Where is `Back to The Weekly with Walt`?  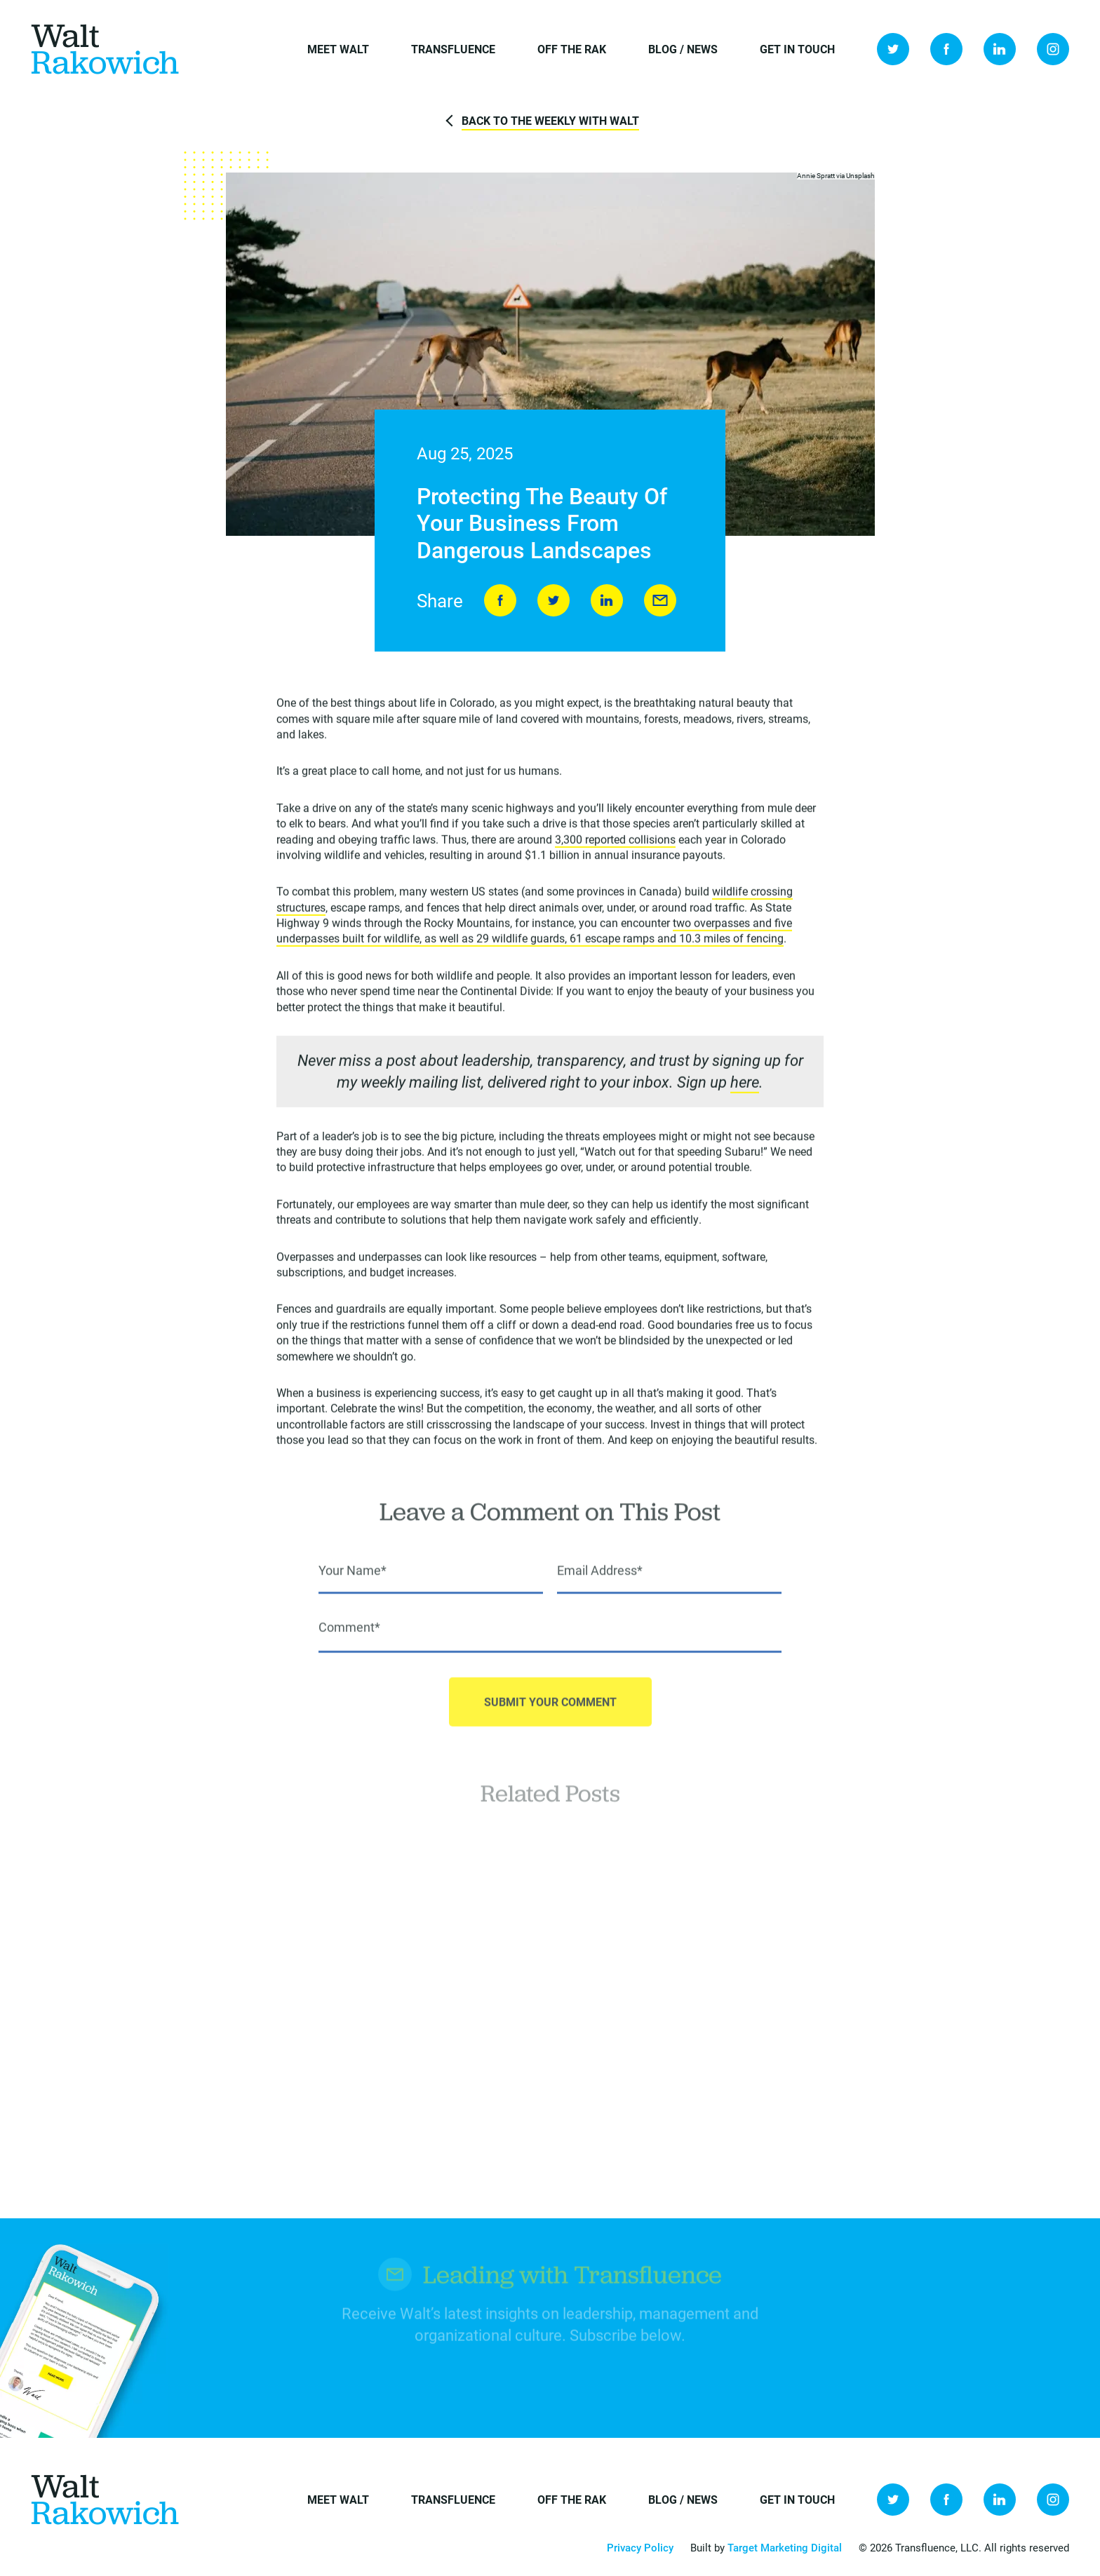
Back to The Weekly with Walt is located at coordinates (550, 120).